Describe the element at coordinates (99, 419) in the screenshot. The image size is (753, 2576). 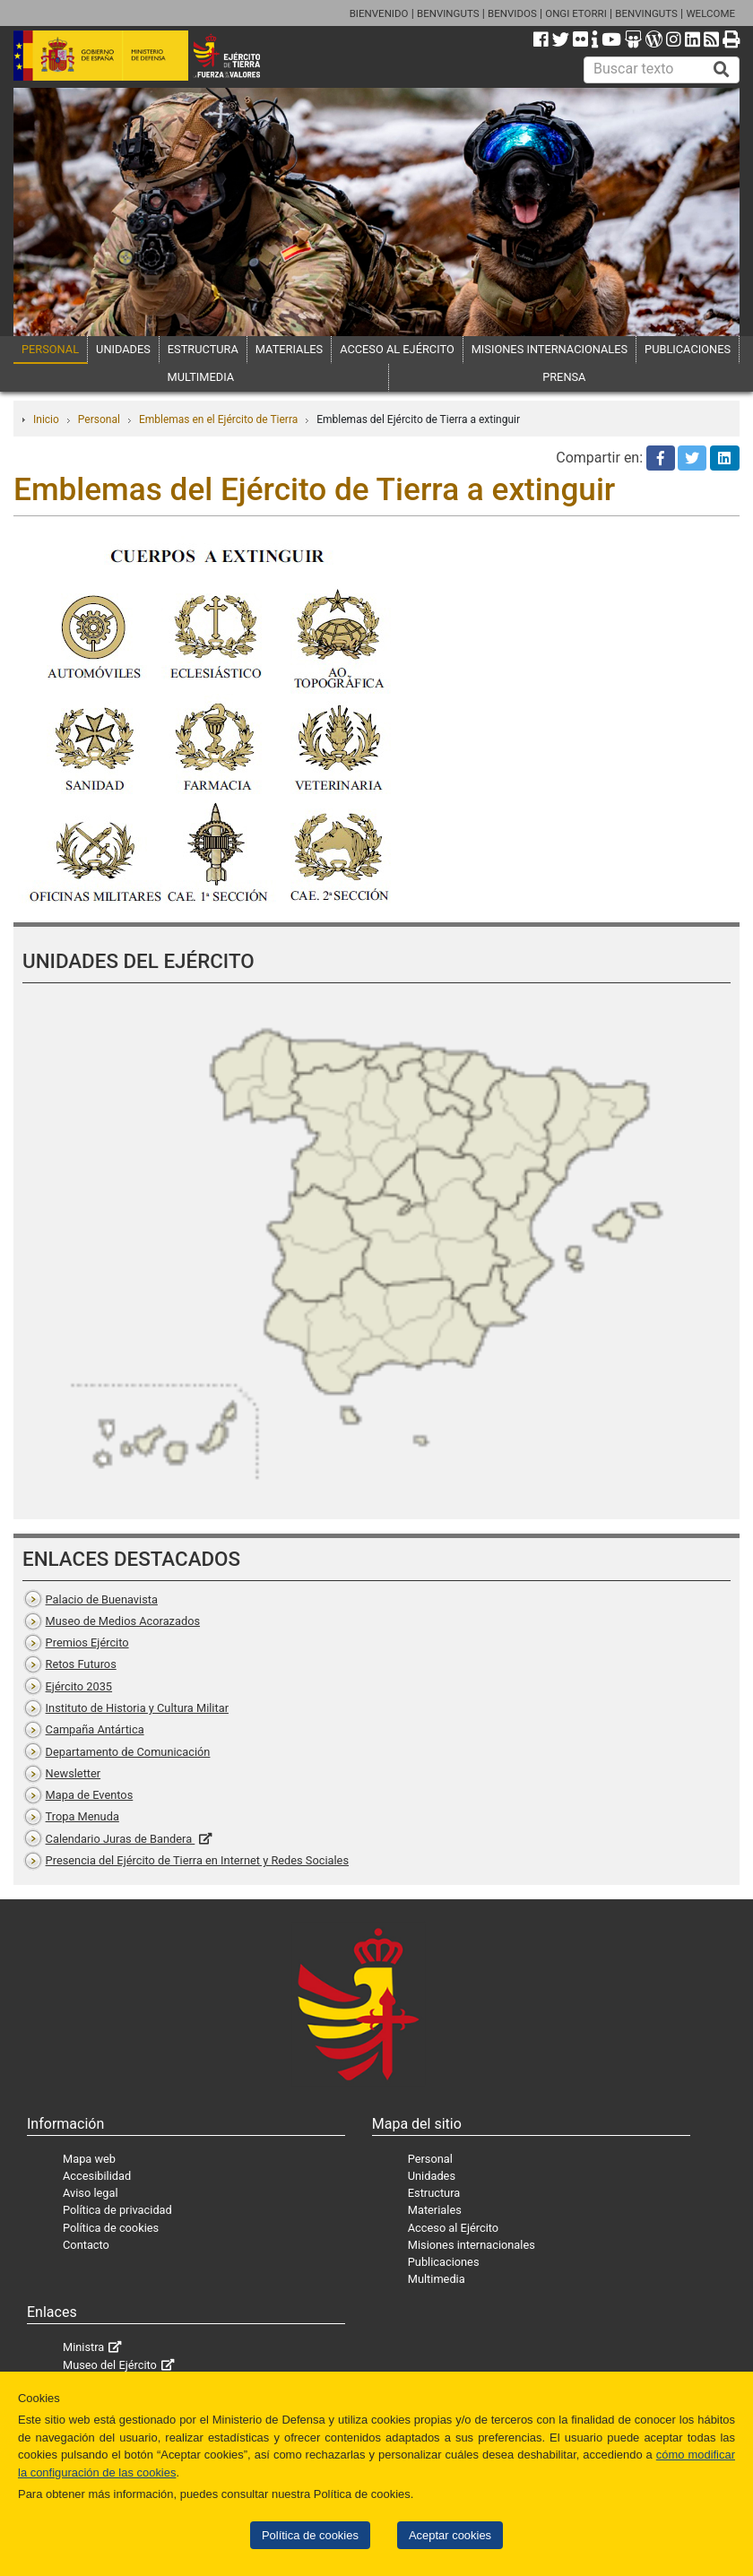
I see `Personal` at that location.